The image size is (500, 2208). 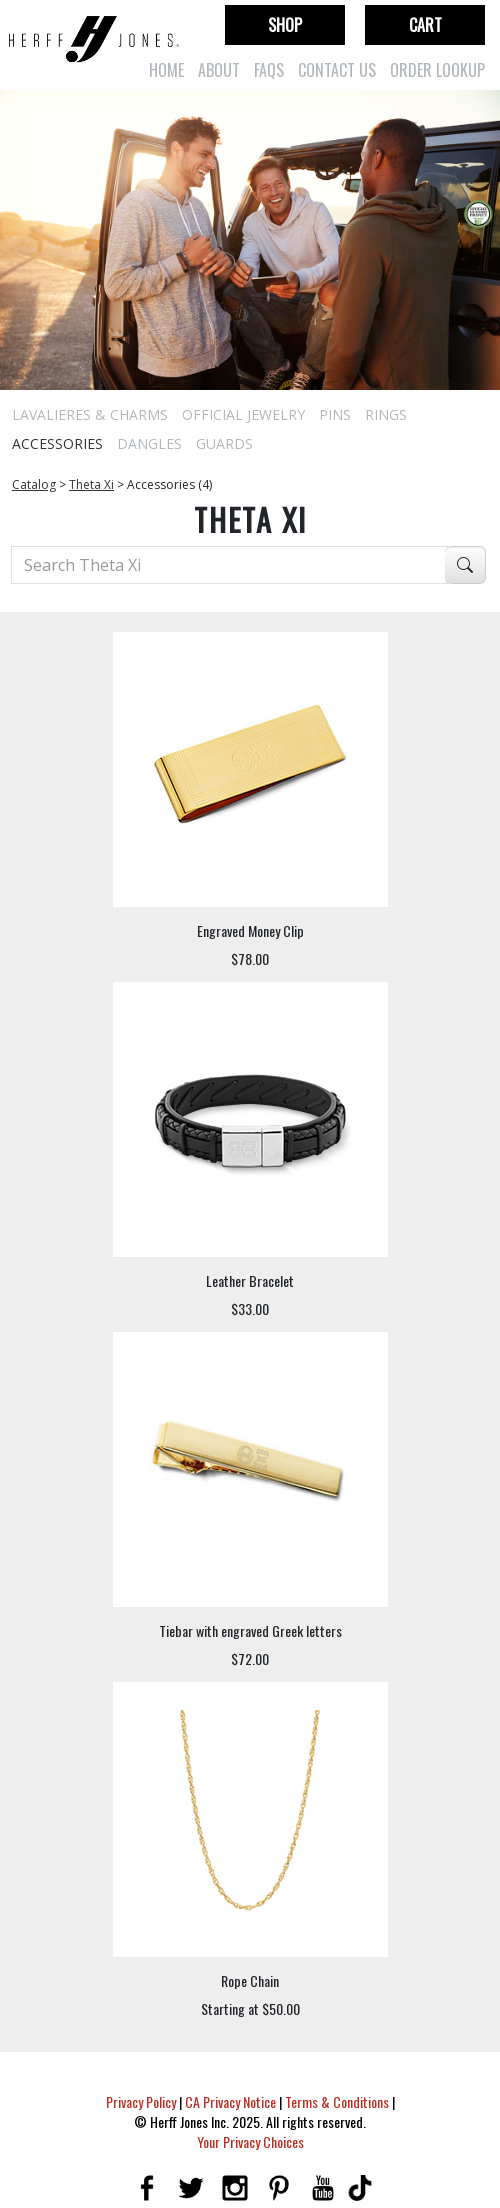 What do you see at coordinates (90, 414) in the screenshot?
I see `Lavalieres & Charms` at bounding box center [90, 414].